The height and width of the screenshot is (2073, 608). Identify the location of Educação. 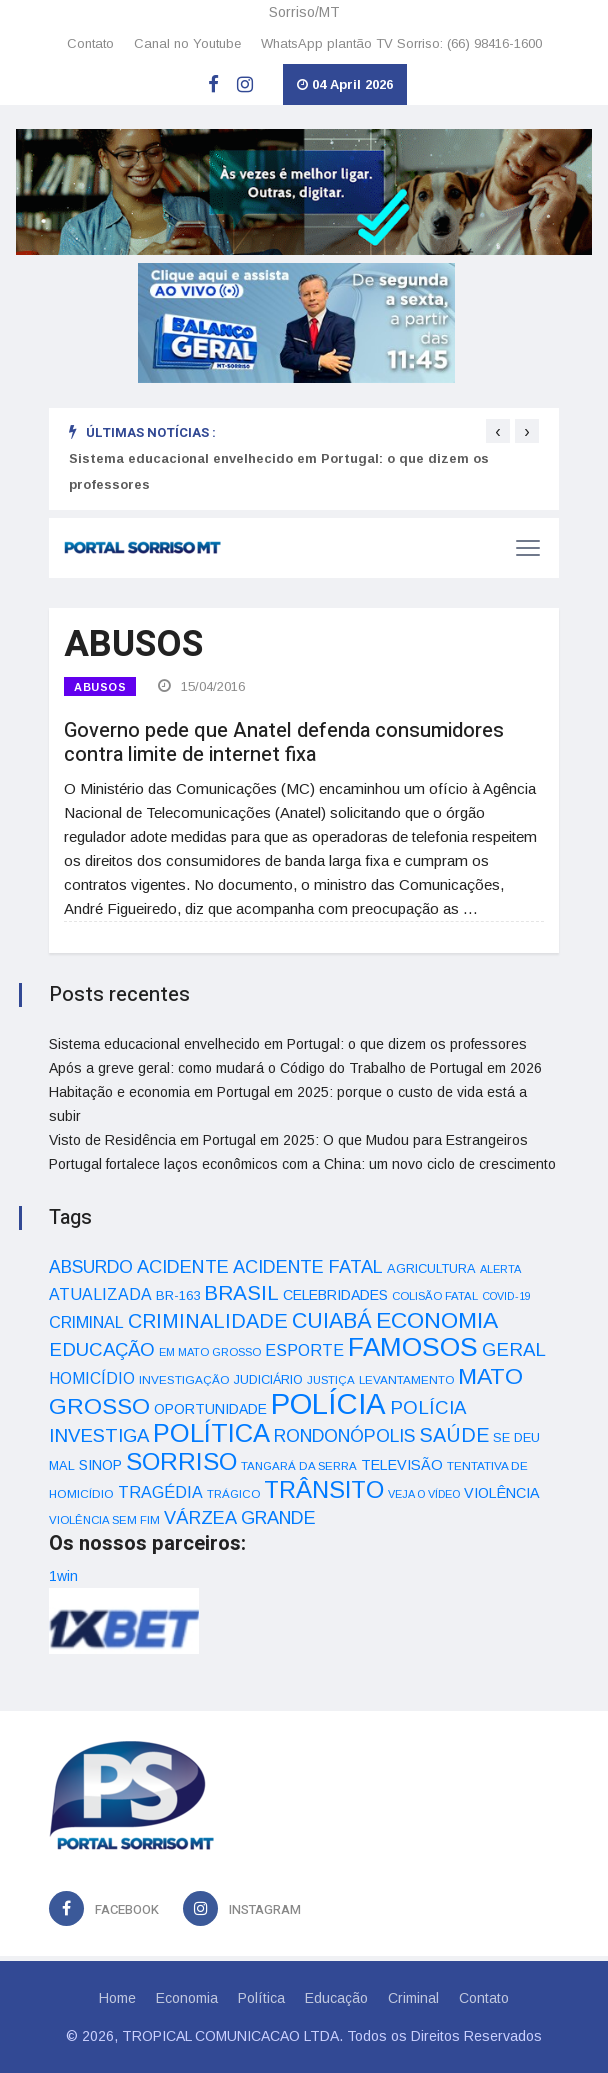
(336, 1998).